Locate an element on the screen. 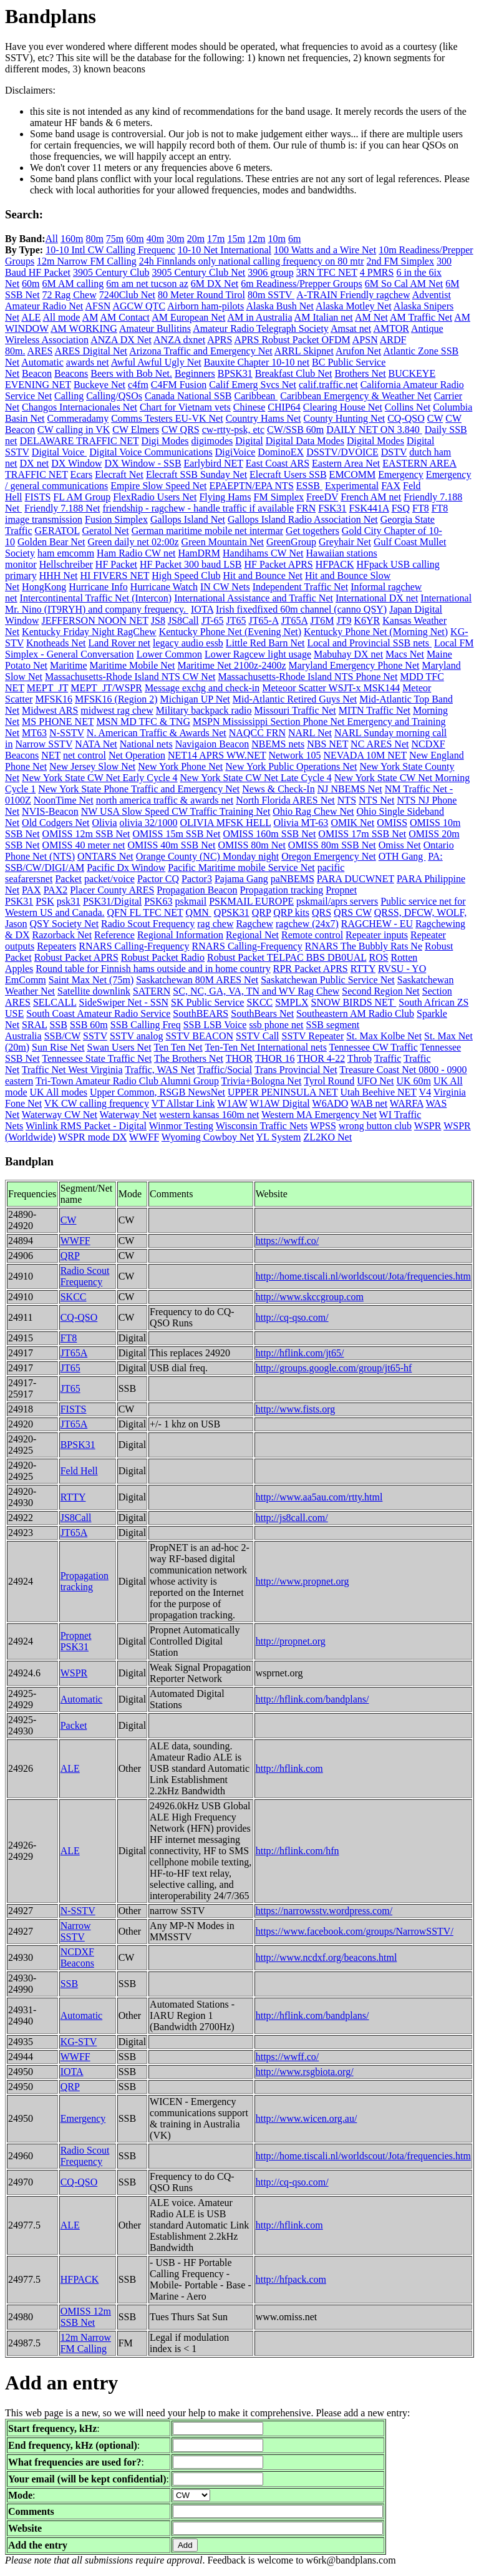  Trivia+Bologna Net is located at coordinates (261, 1081).